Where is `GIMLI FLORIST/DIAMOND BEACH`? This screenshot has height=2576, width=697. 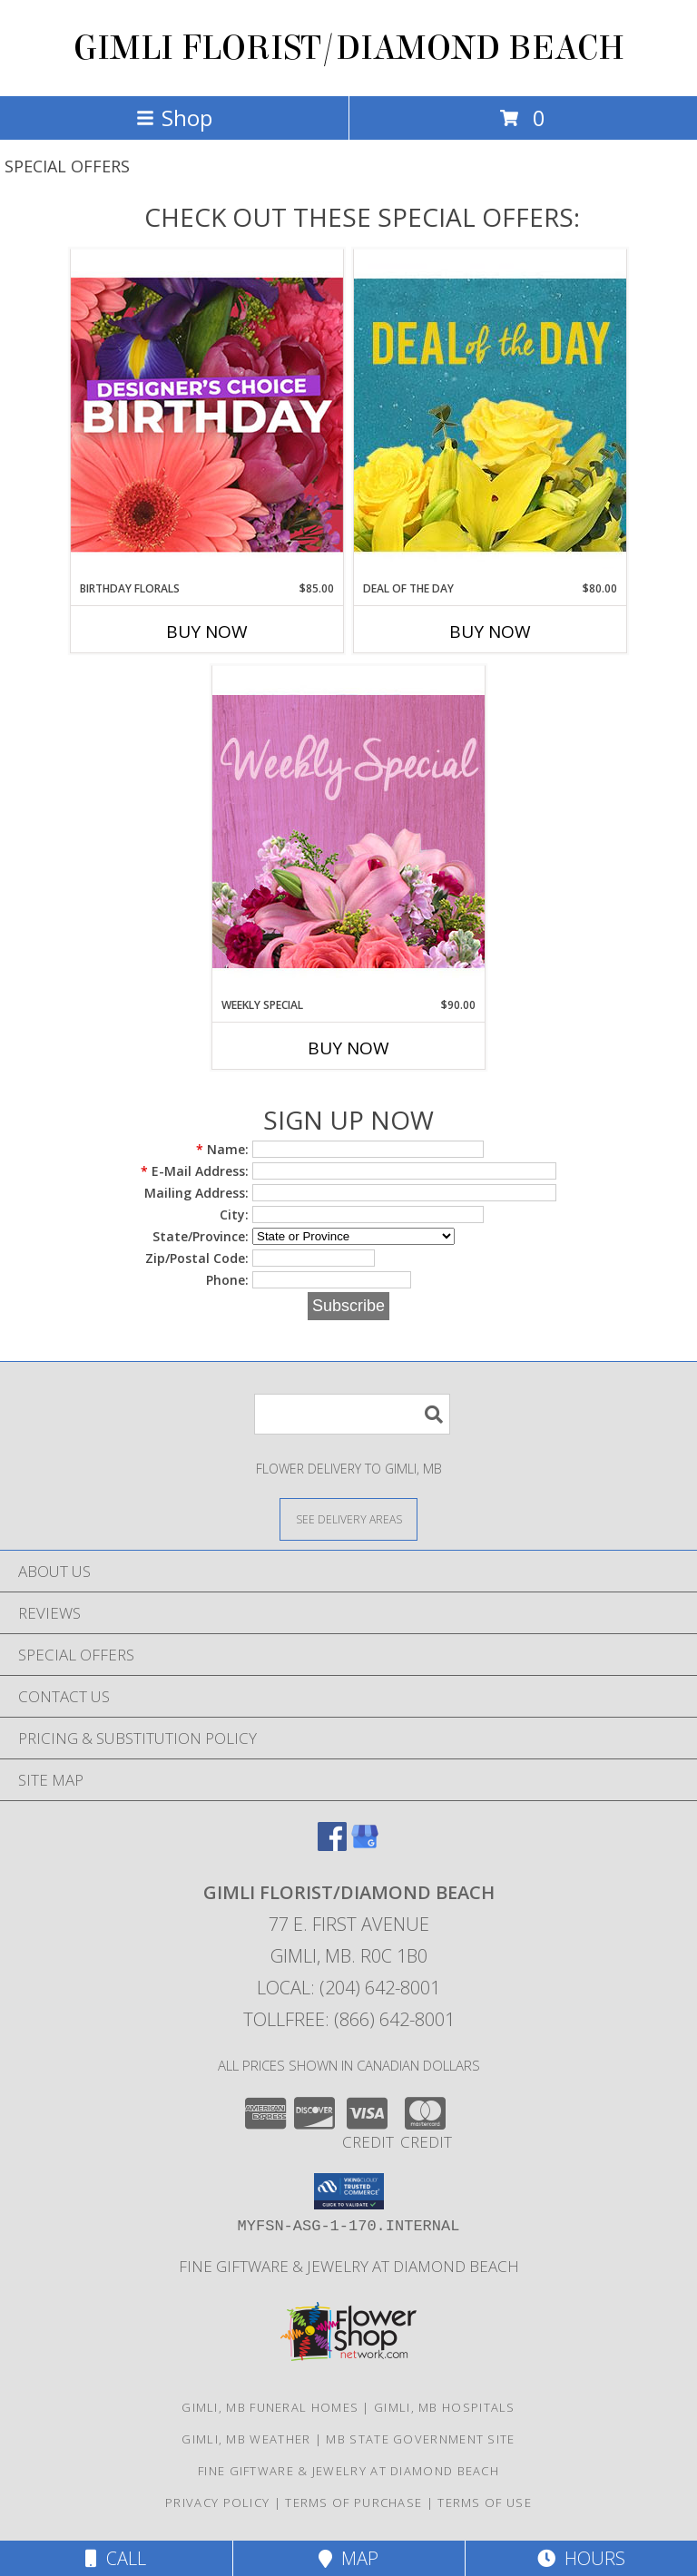 GIMLI FLORIST/DIAMOND BEACH is located at coordinates (349, 48).